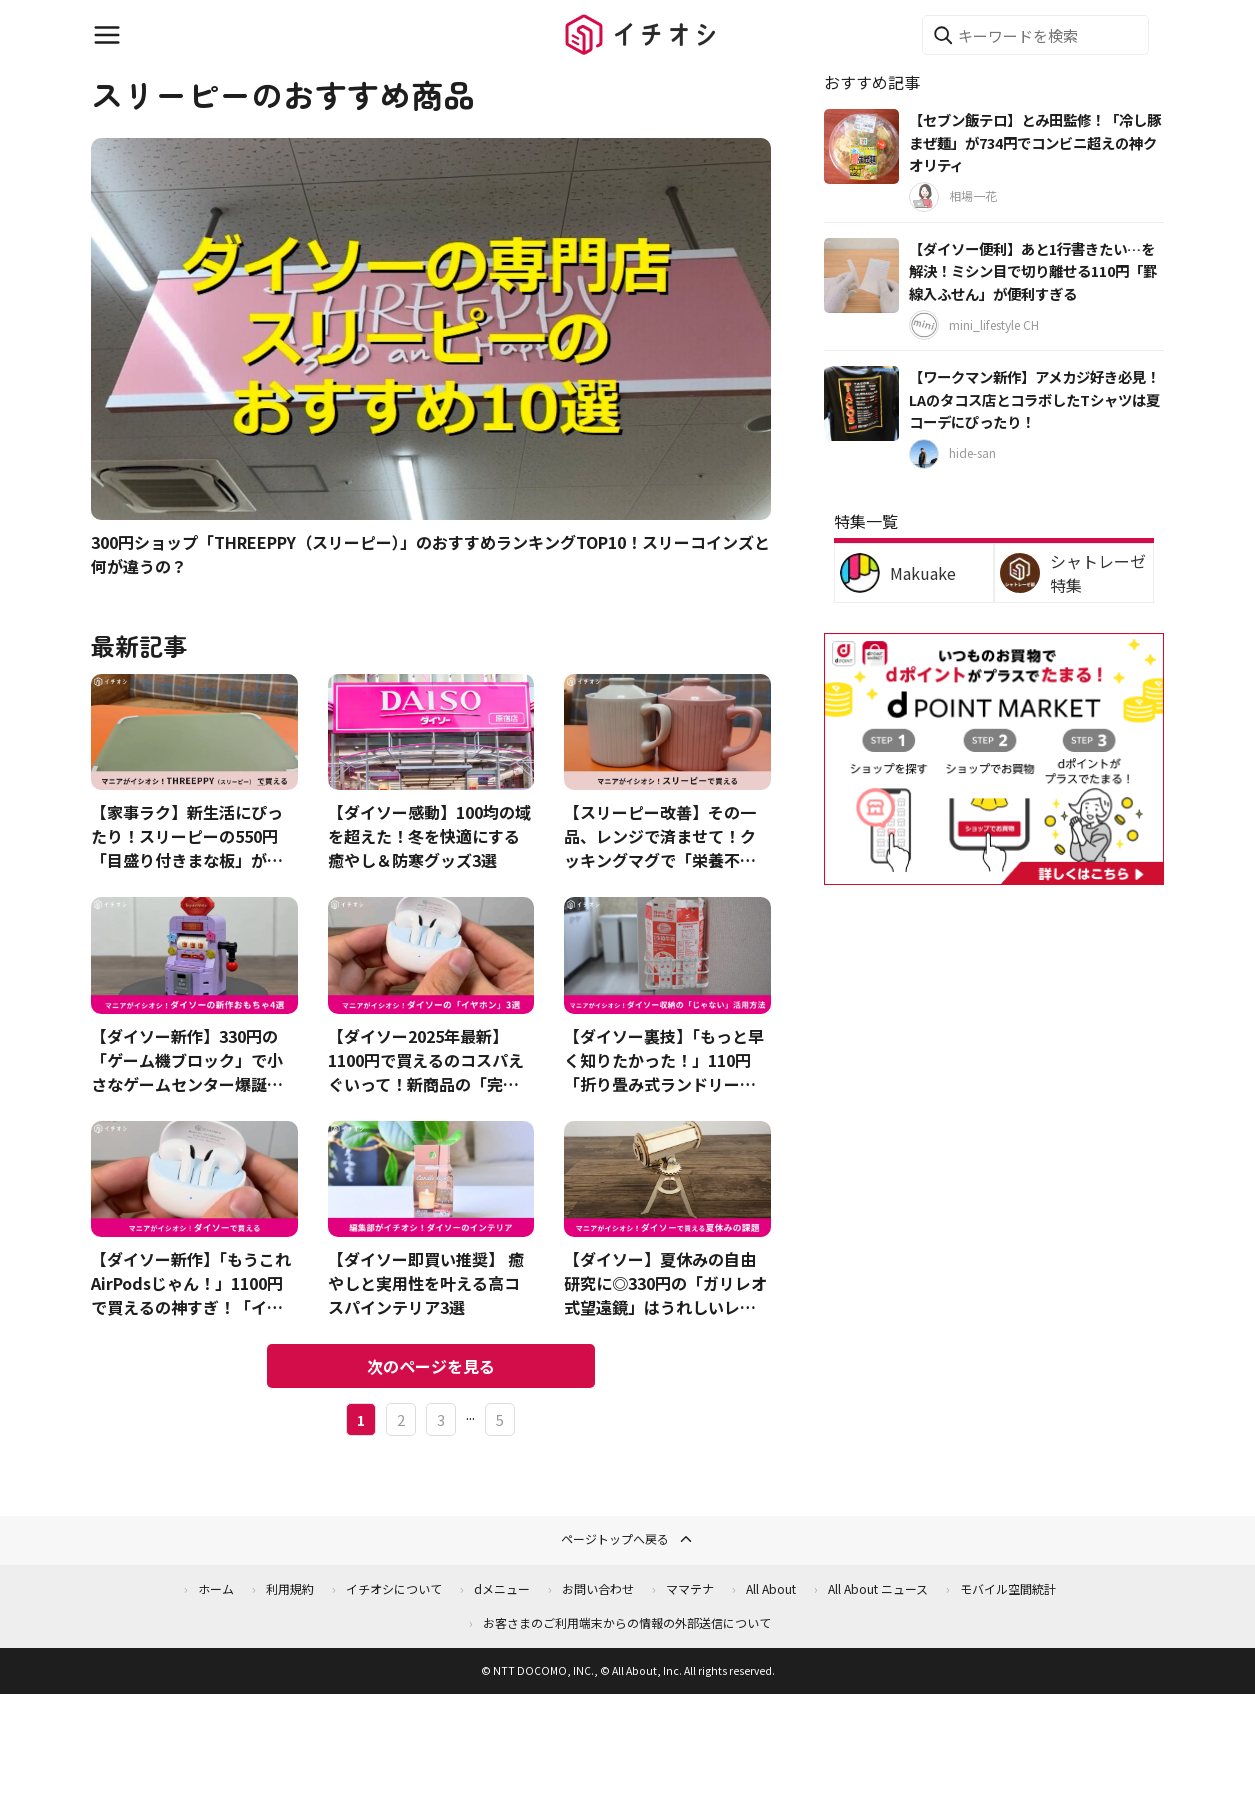 This screenshot has height=1814, width=1255. Describe the element at coordinates (290, 1588) in the screenshot. I see `利用規約` at that location.